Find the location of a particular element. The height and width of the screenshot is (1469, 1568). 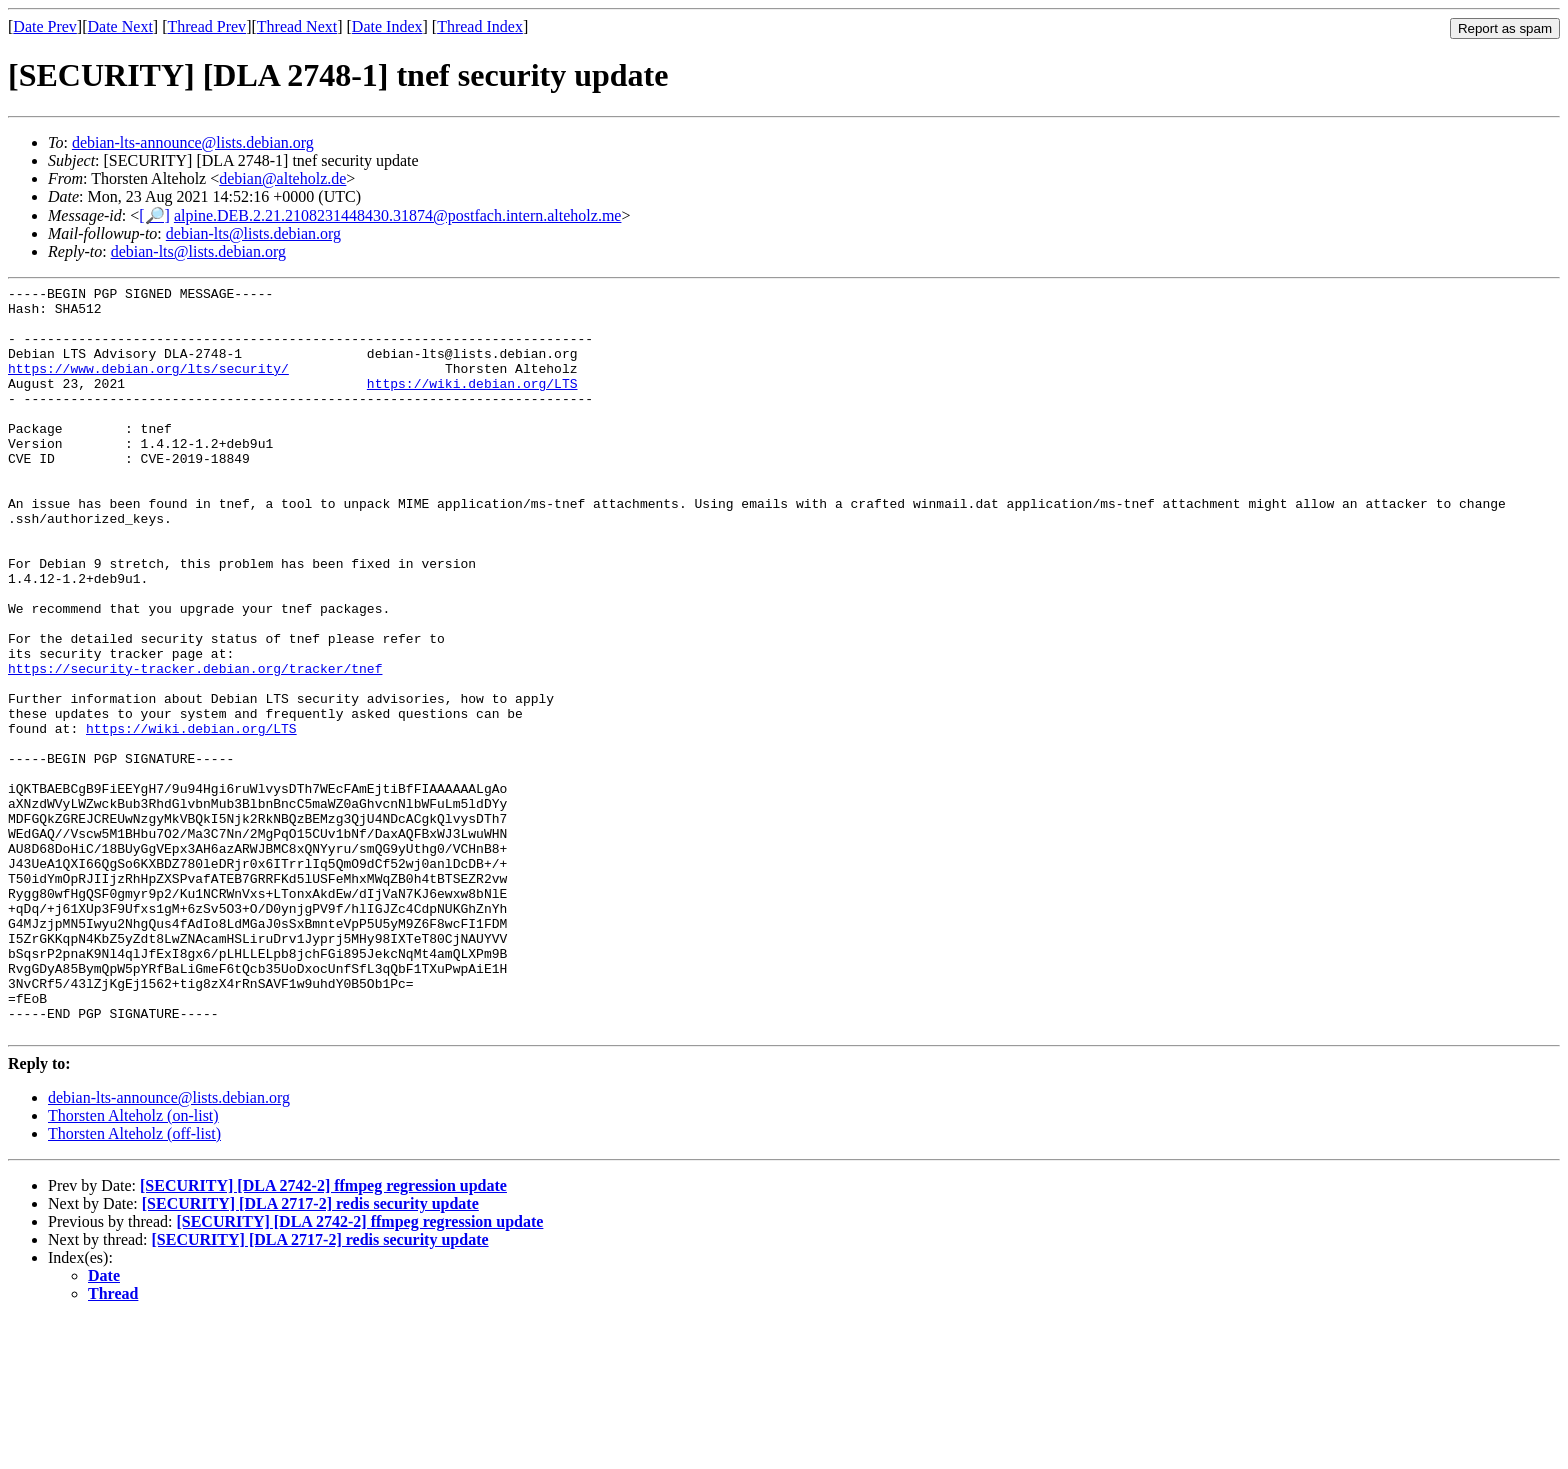

debian-lts@lists.debian.org is located at coordinates (253, 233).